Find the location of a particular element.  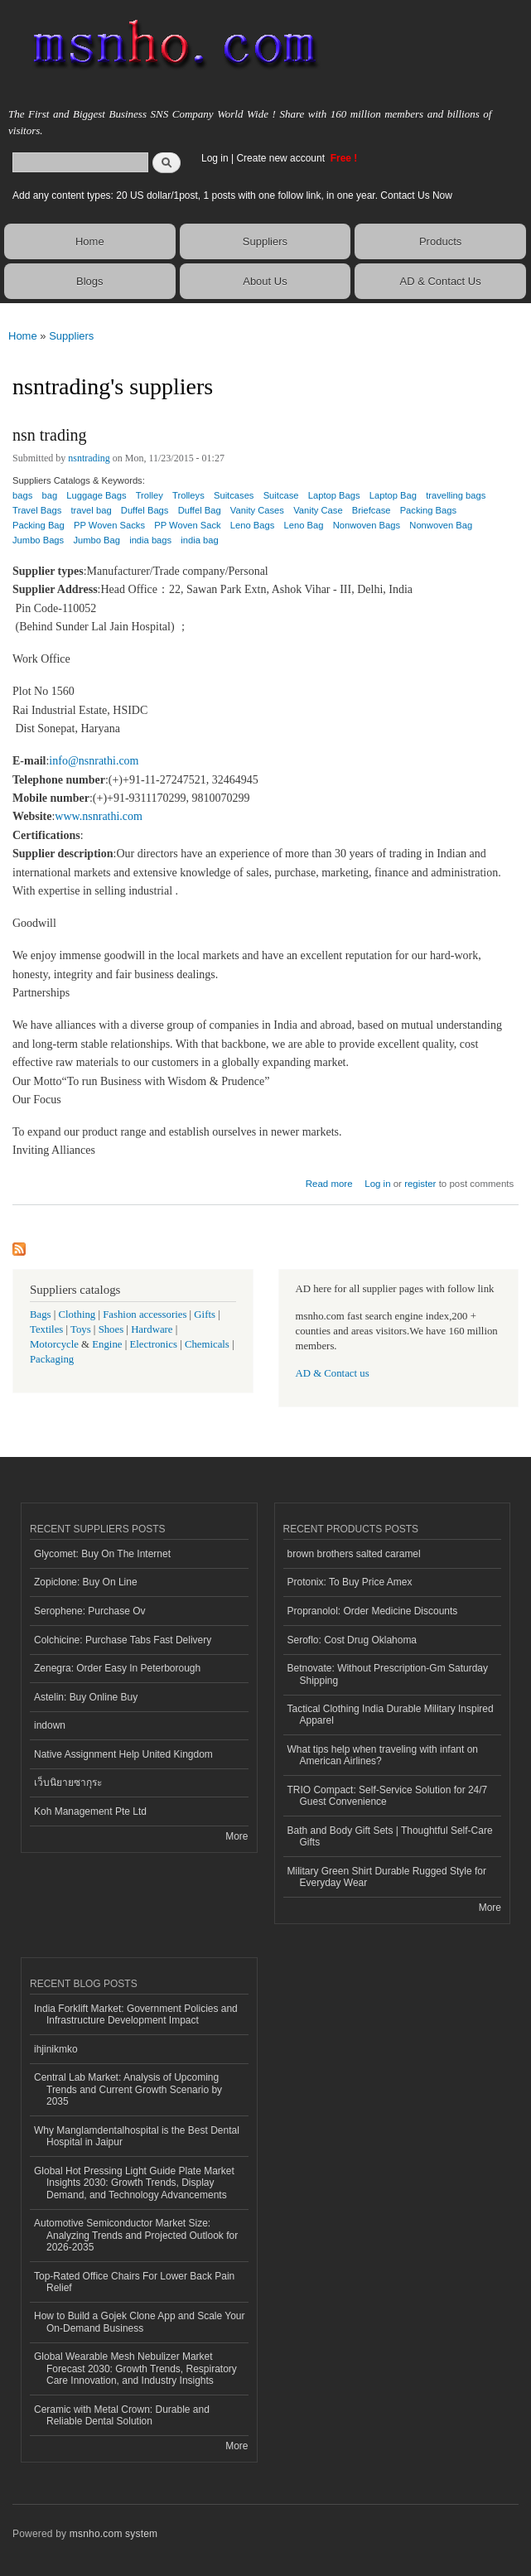

Zopiclone: Buy On Line is located at coordinates (86, 1582).